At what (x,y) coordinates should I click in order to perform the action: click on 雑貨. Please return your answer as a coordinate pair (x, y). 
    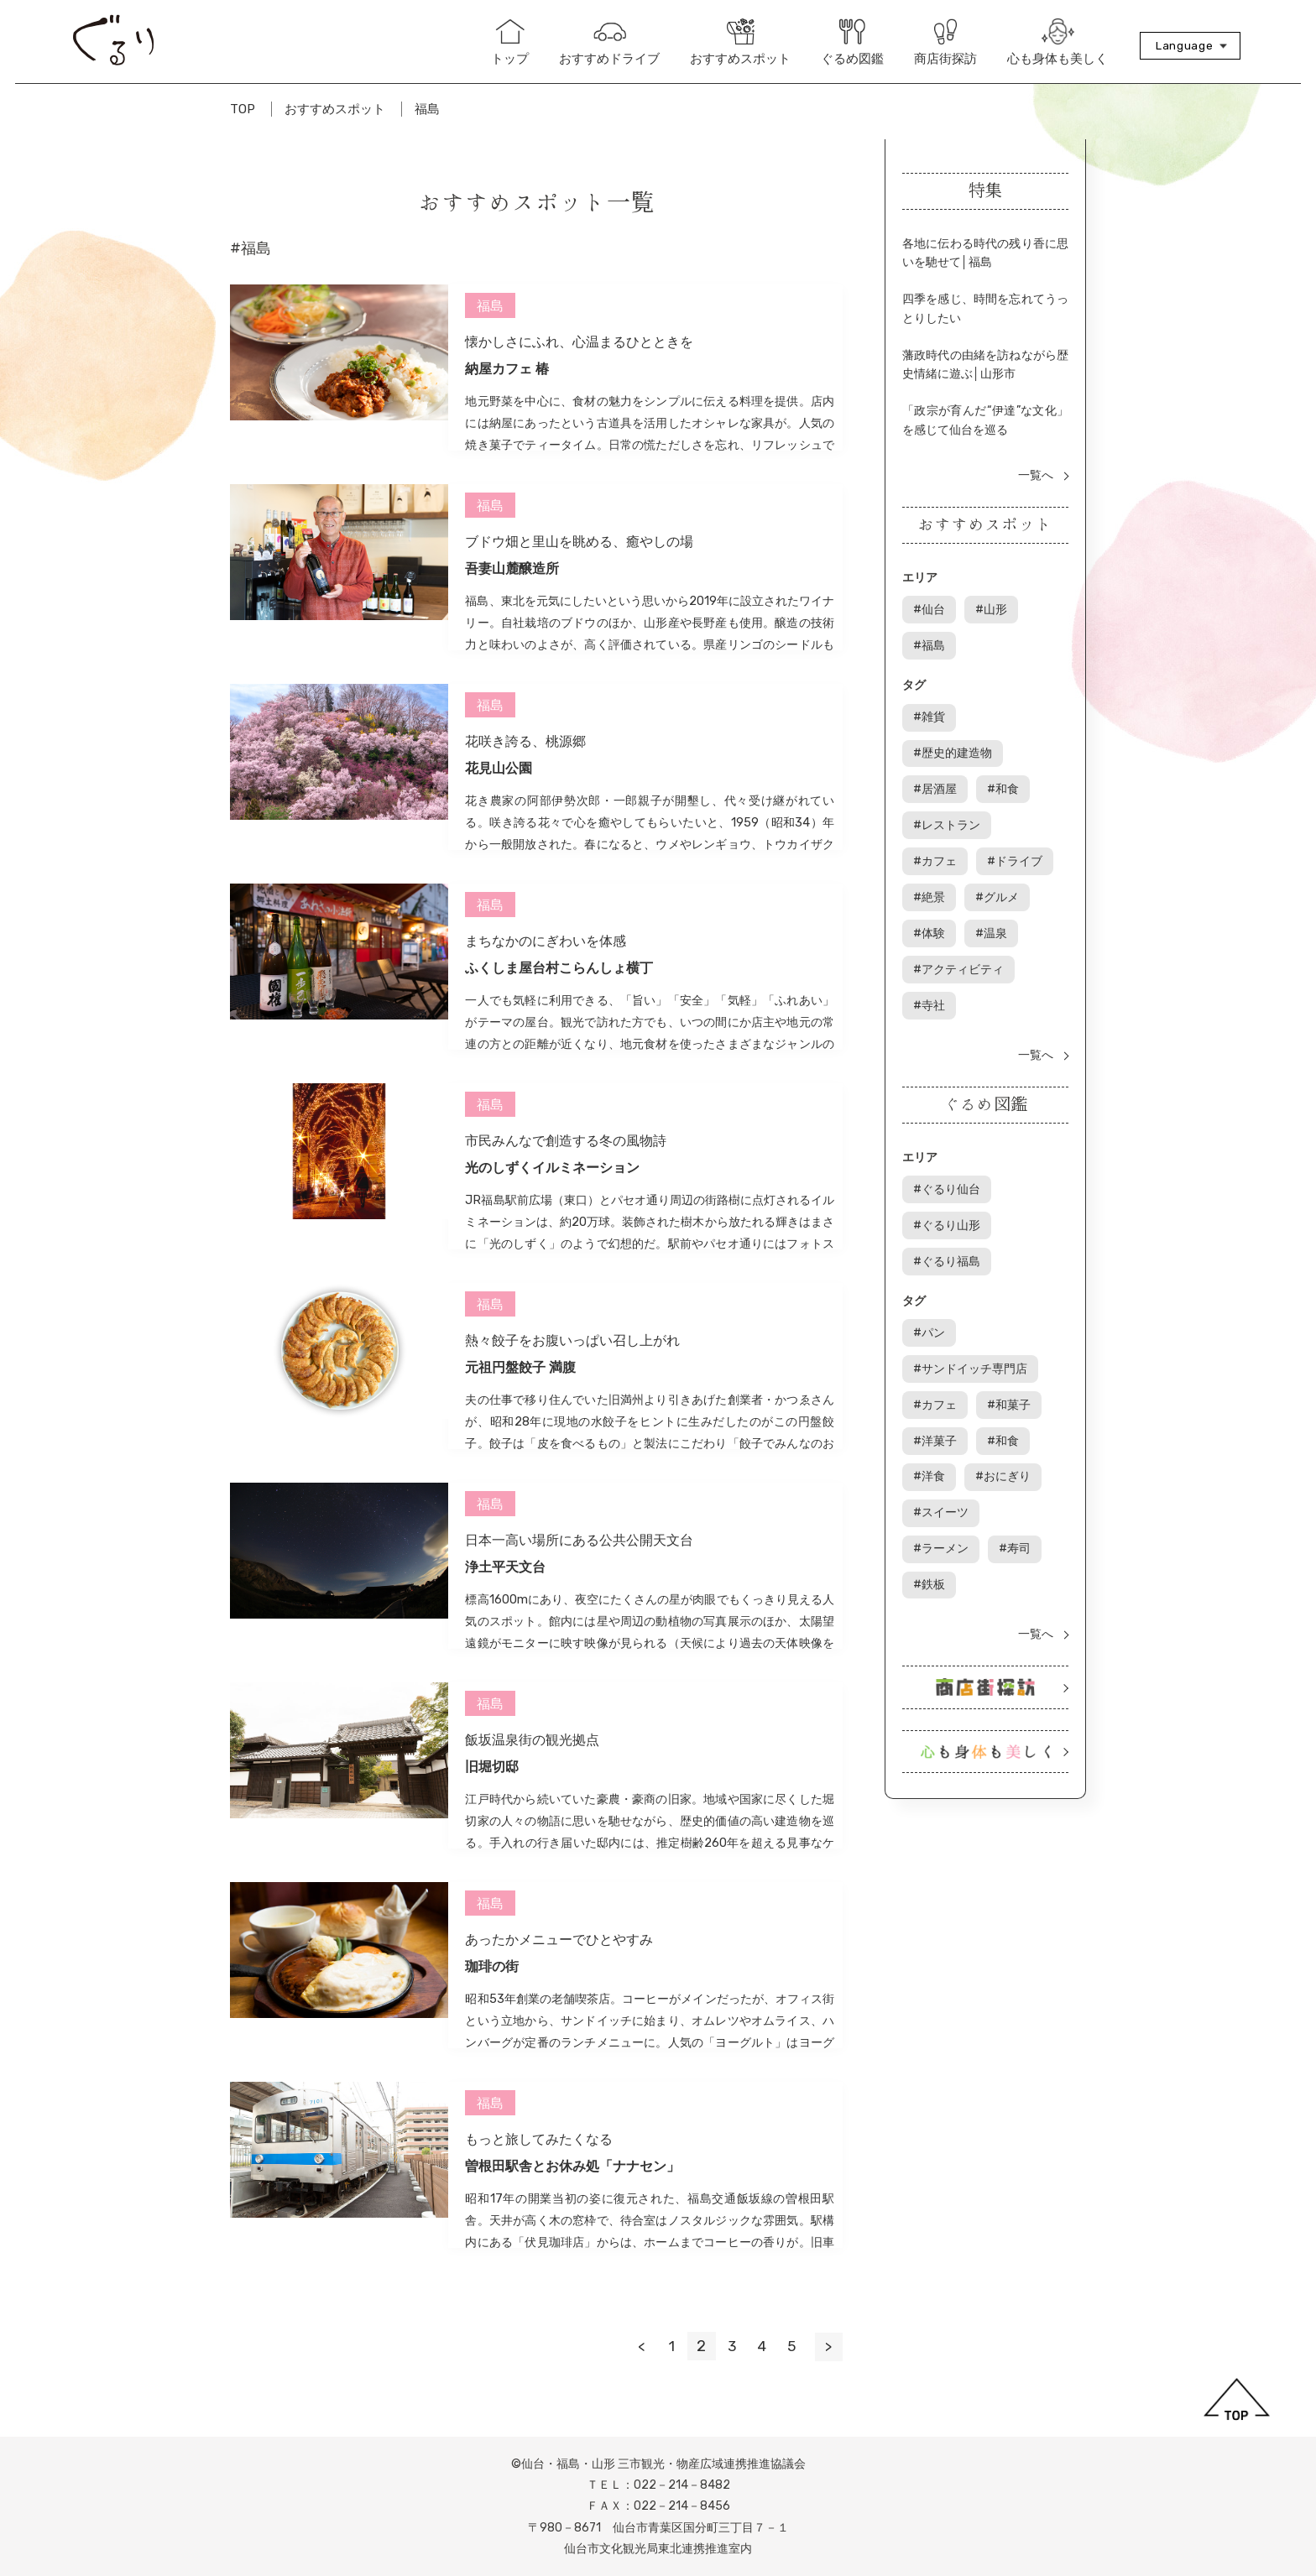
    Looking at the image, I should click on (932, 718).